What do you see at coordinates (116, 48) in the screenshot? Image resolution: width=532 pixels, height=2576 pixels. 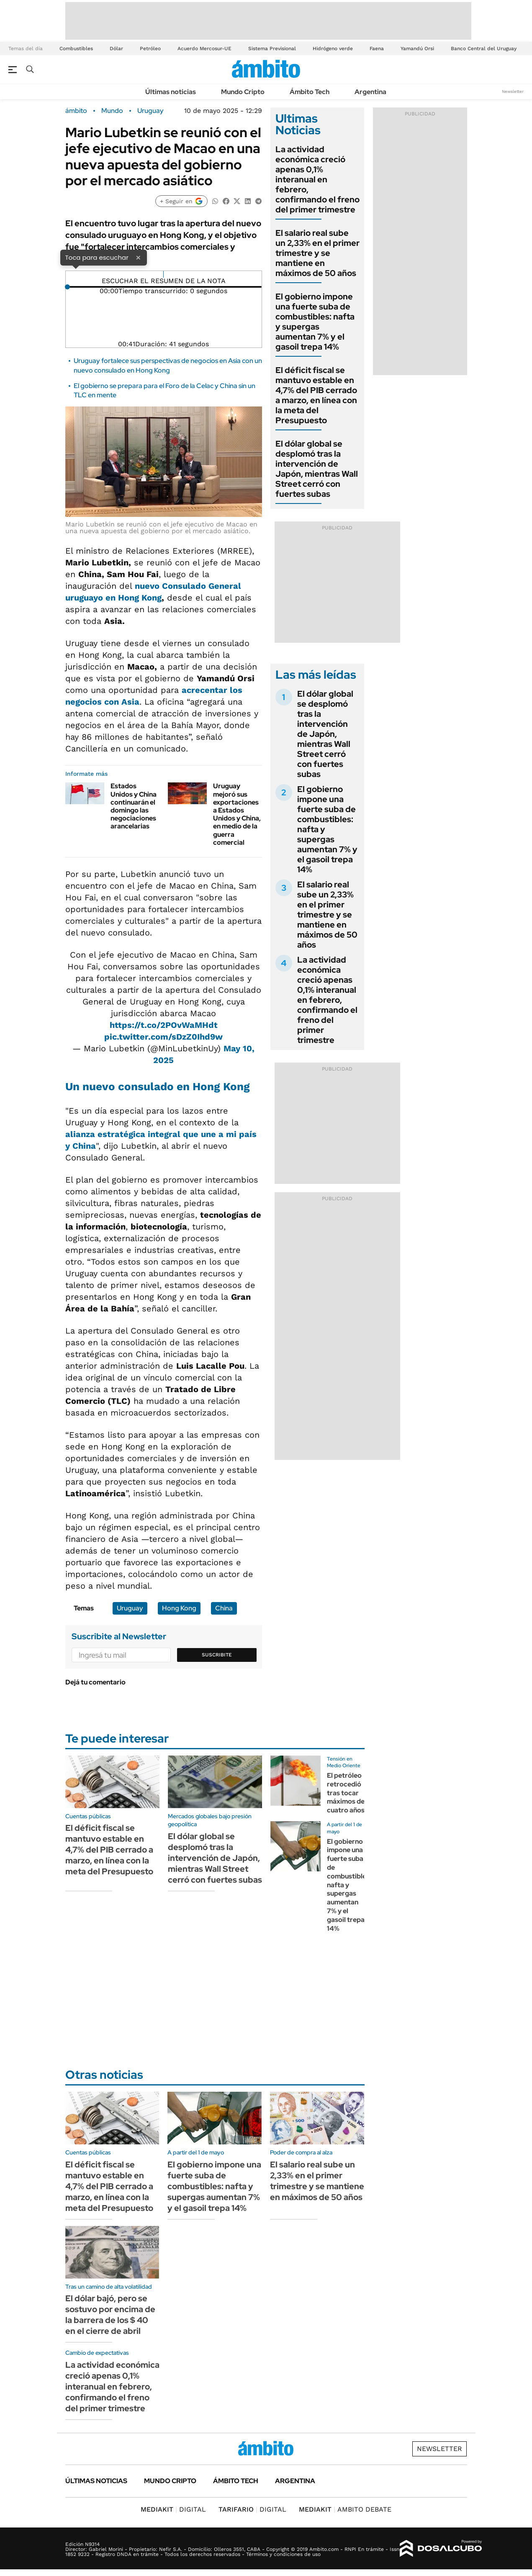 I see `Dólar` at bounding box center [116, 48].